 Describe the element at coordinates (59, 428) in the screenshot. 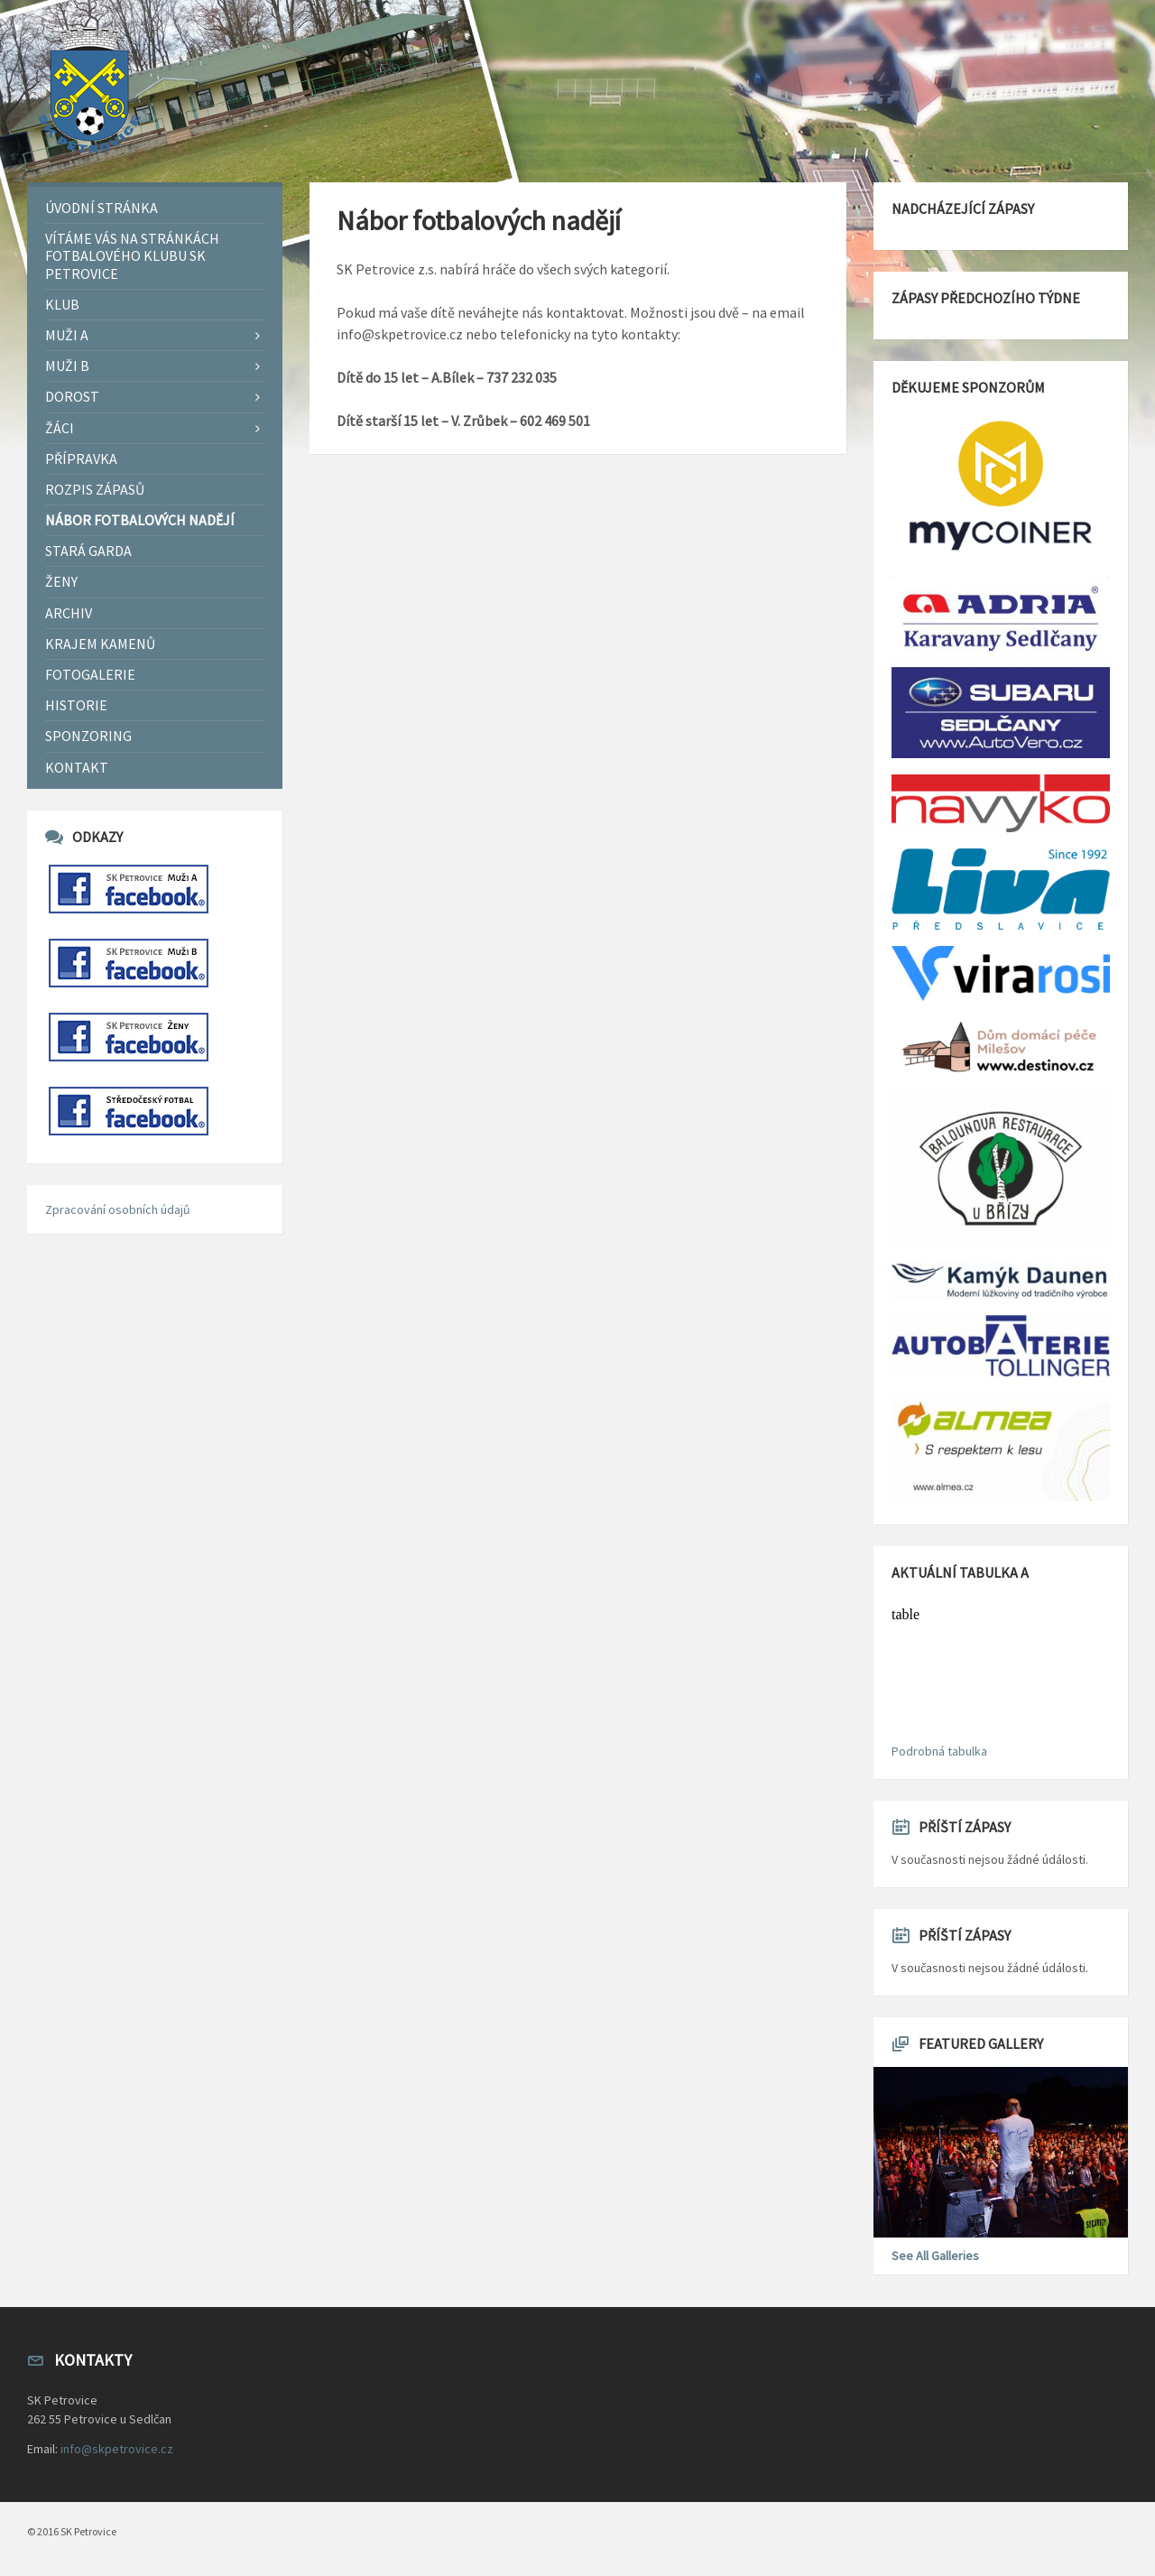

I see `Žáci` at that location.